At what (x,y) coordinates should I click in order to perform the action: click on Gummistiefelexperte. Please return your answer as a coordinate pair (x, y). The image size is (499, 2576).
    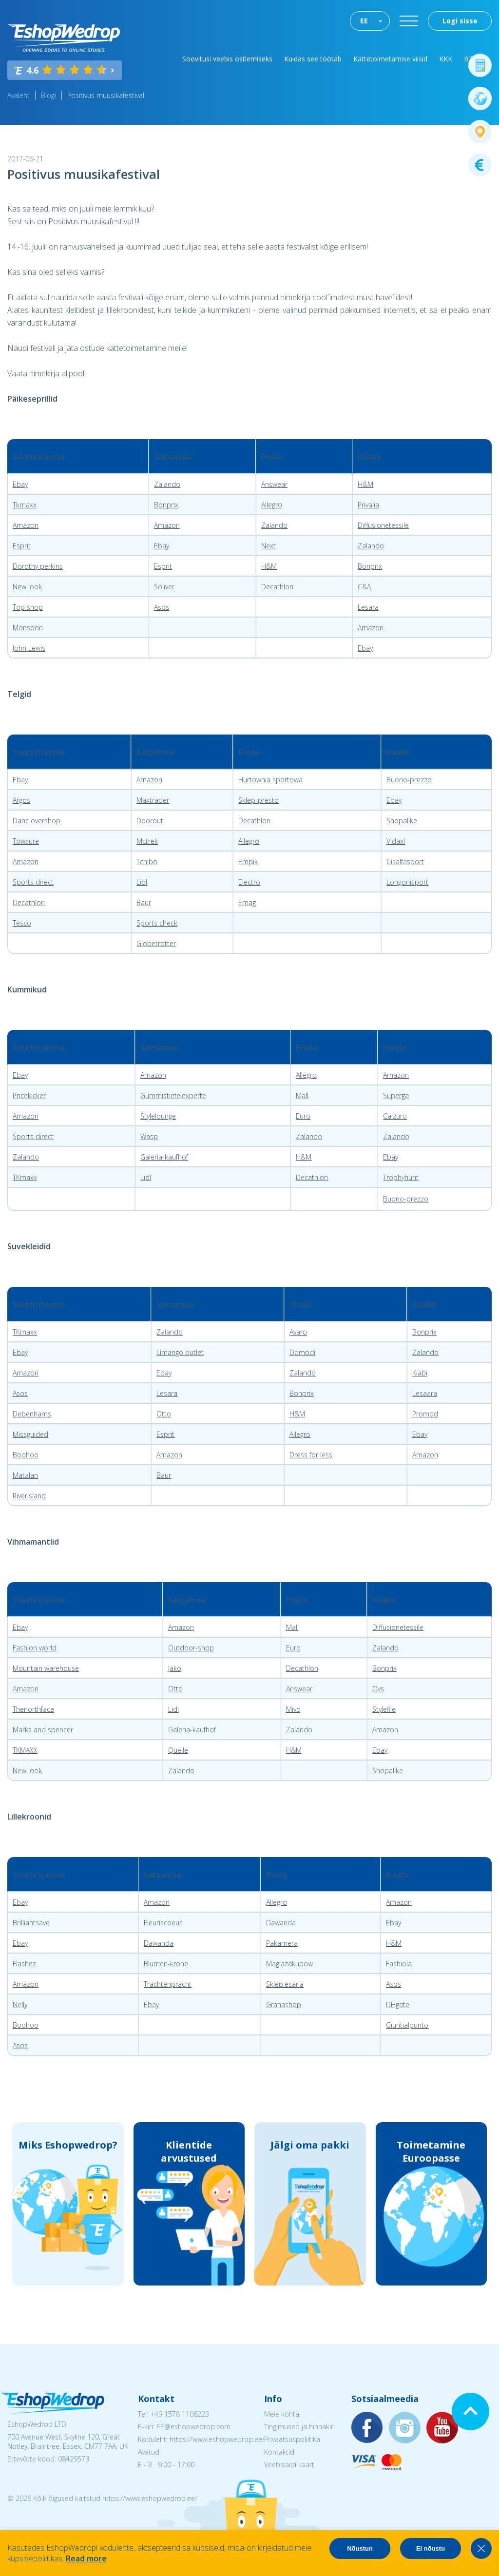
    Looking at the image, I should click on (173, 1095).